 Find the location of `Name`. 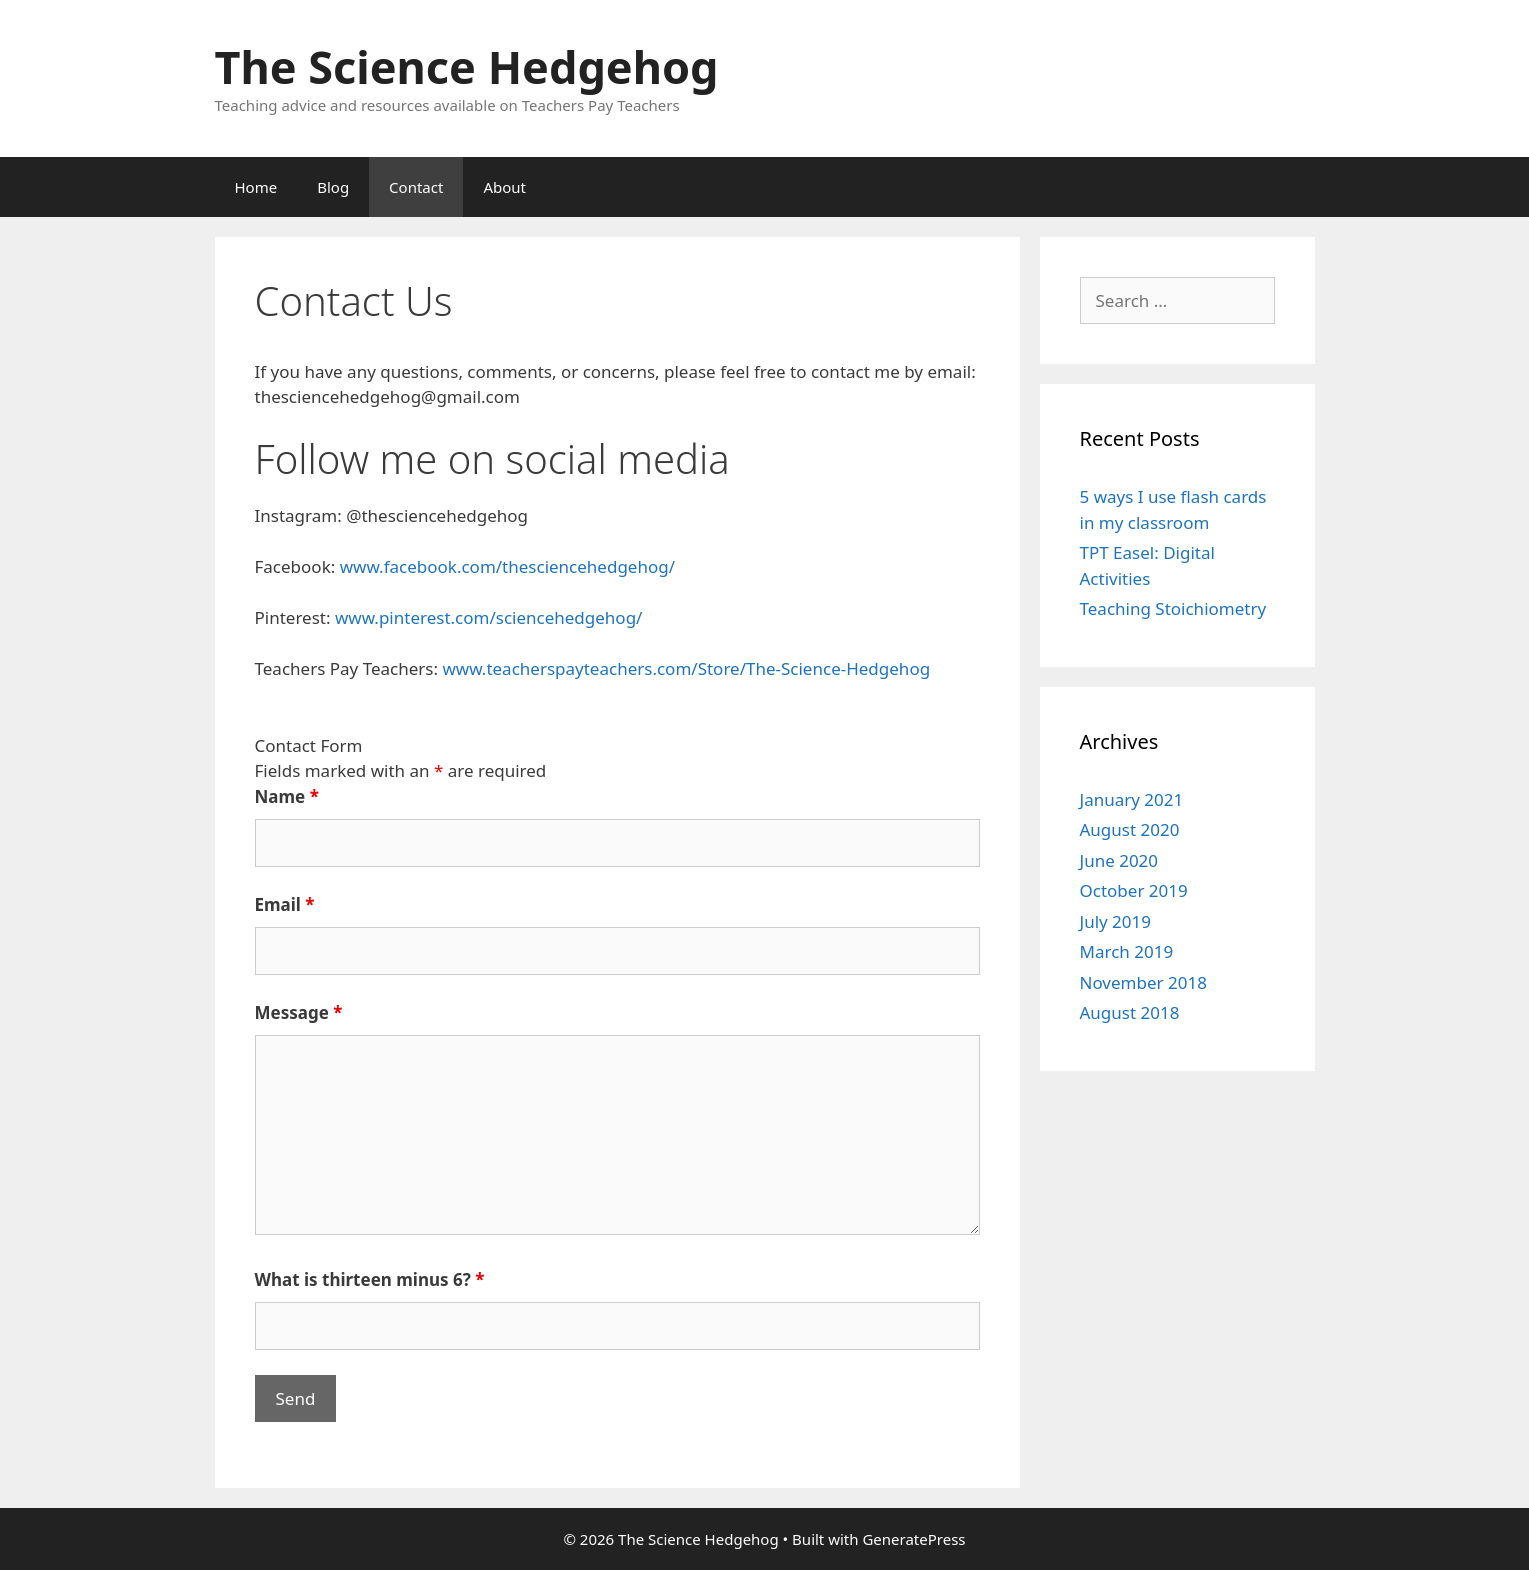

Name is located at coordinates (287, 796).